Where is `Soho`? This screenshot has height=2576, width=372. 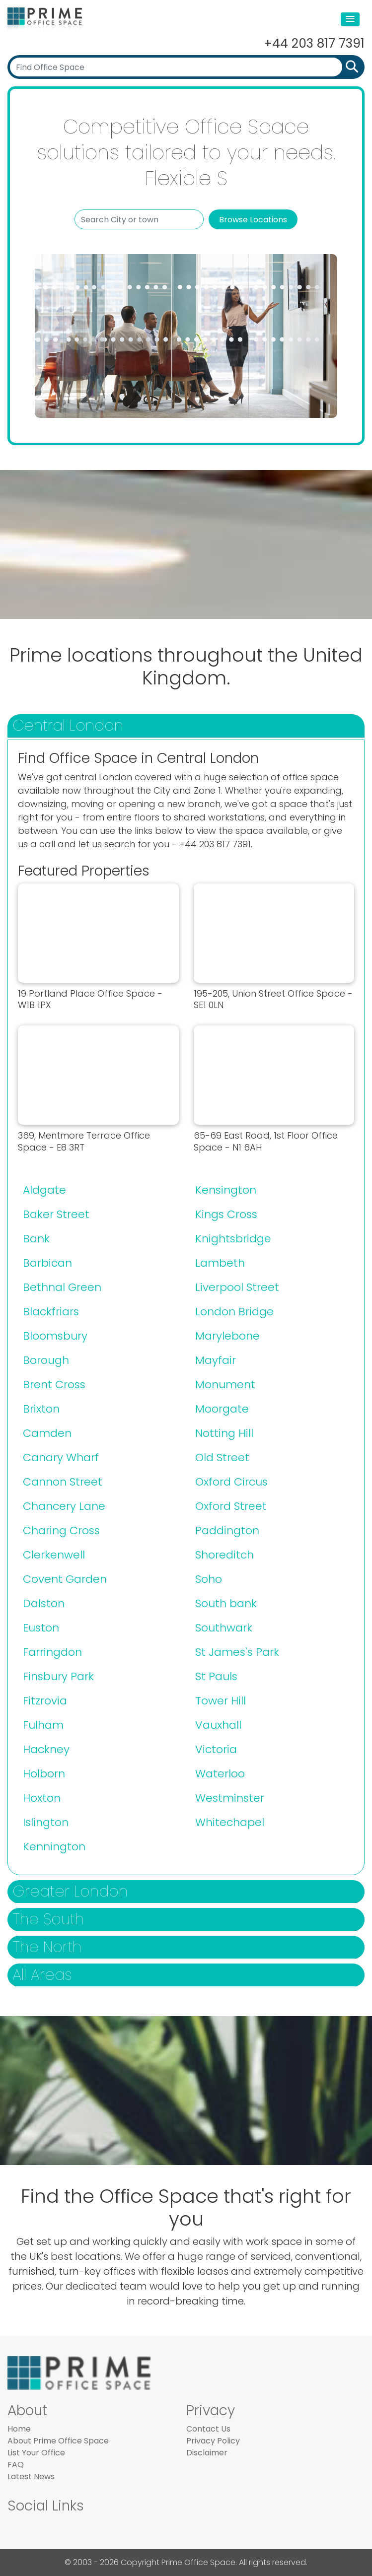 Soho is located at coordinates (208, 1579).